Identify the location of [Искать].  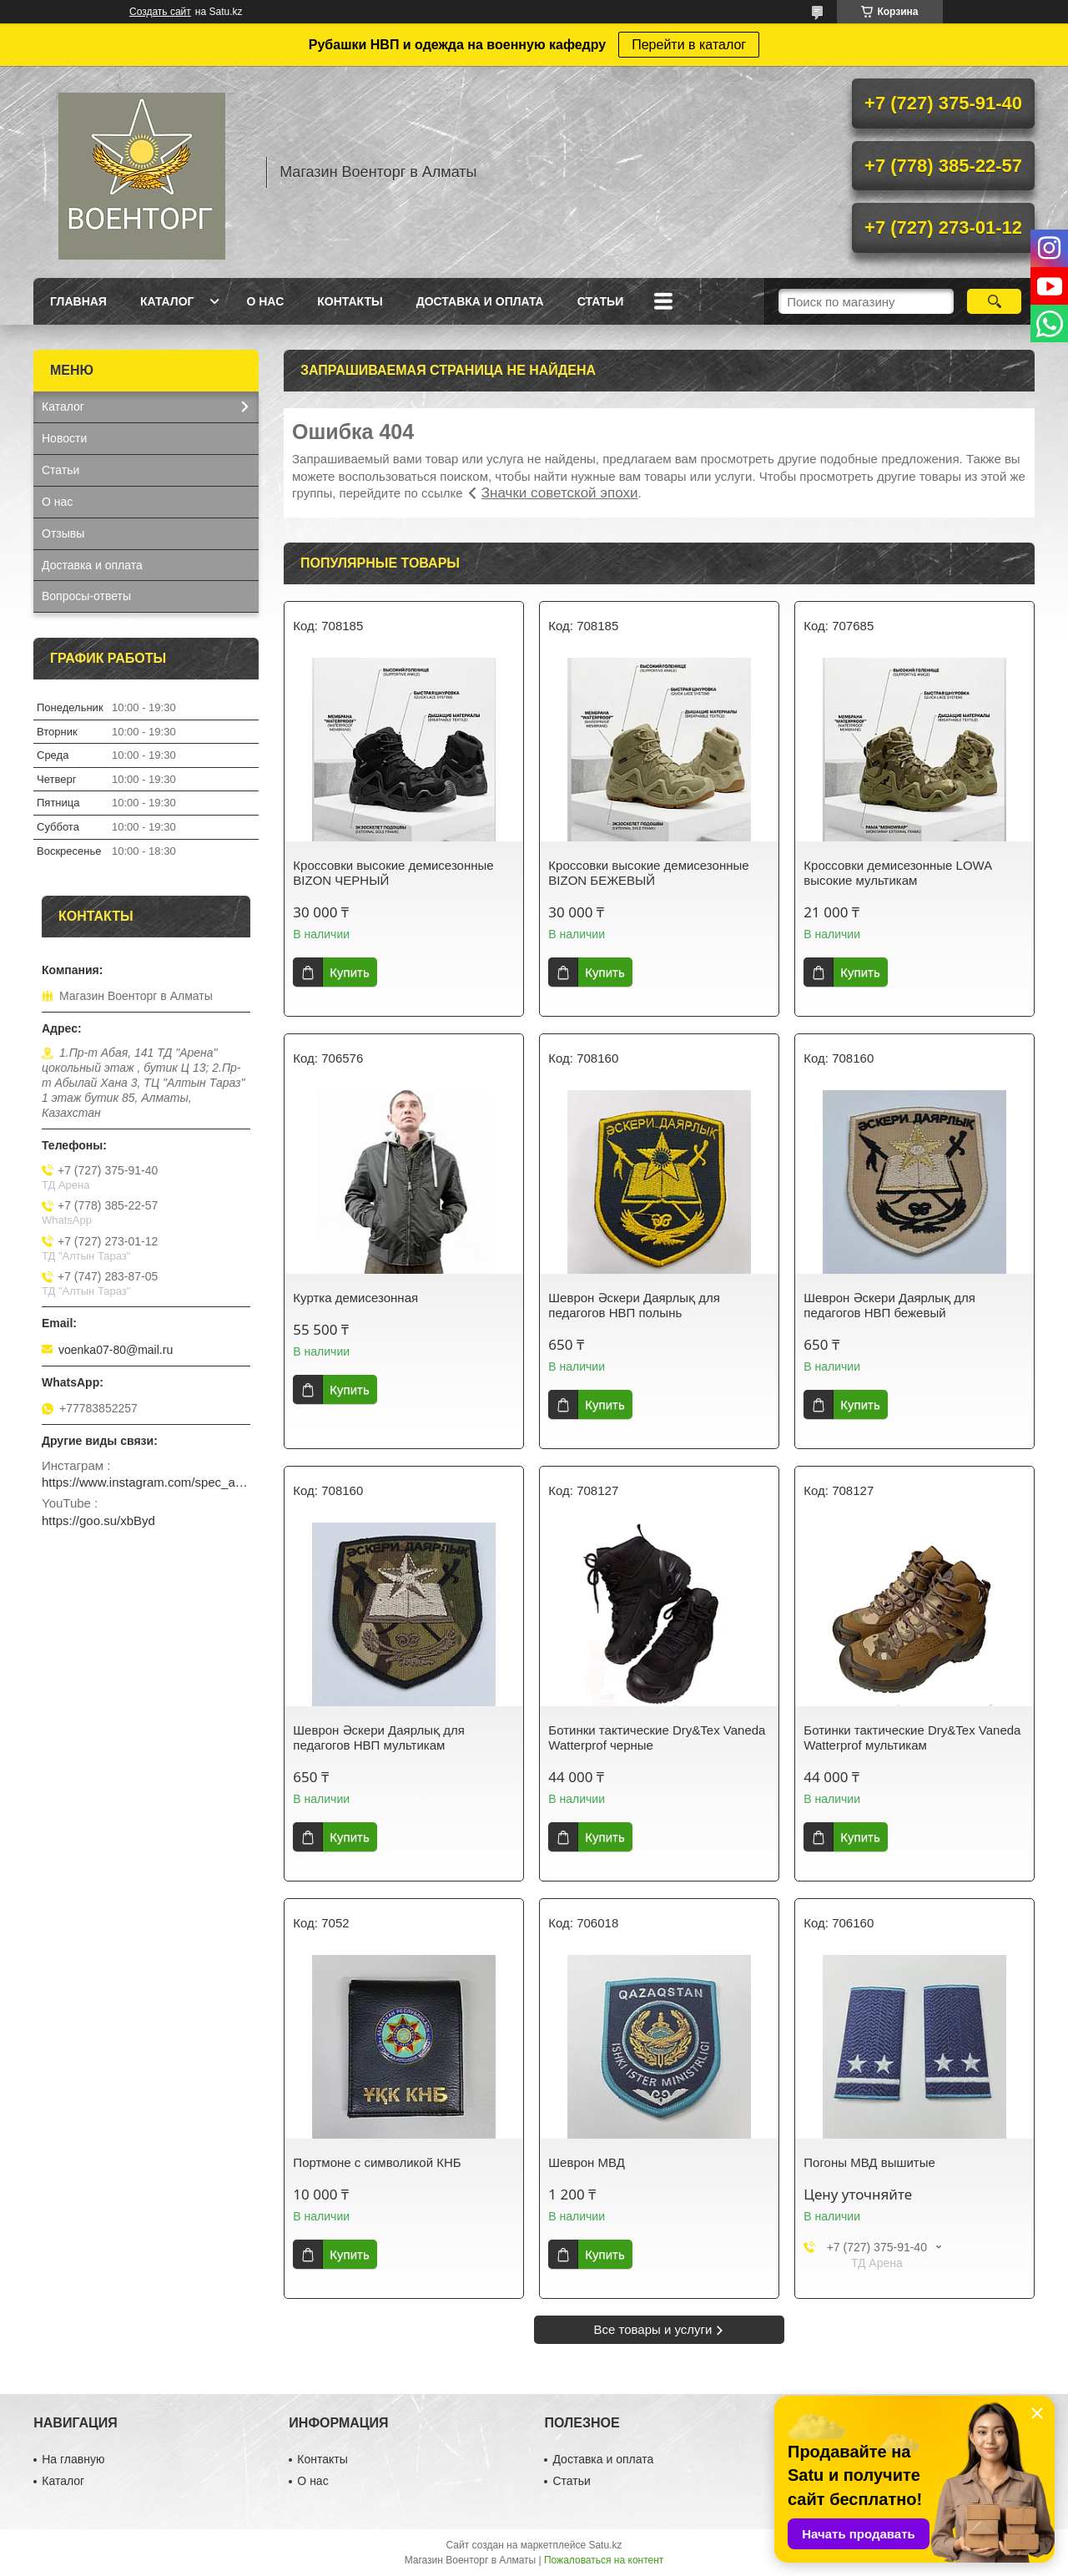
(994, 301).